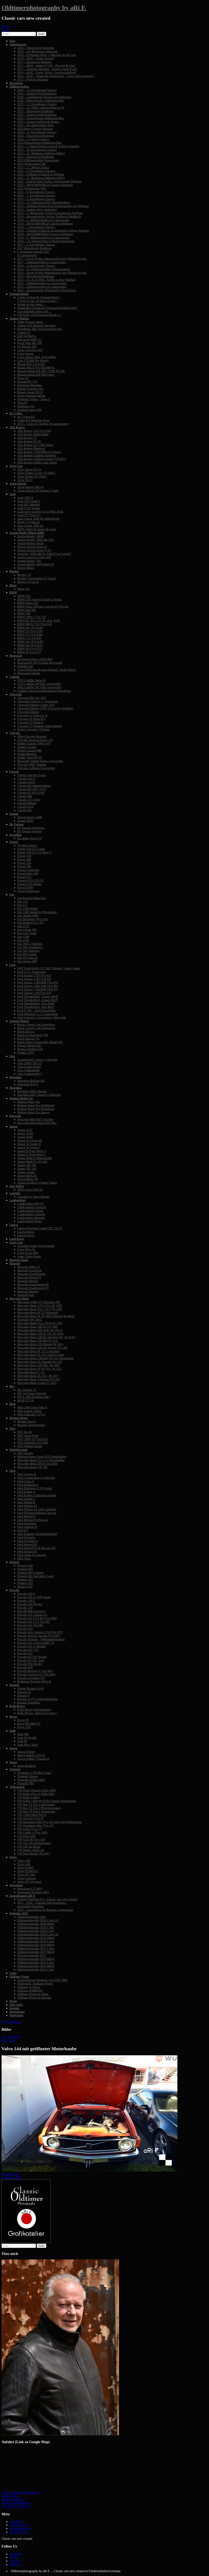  I want to click on 2019 – Oldtimer Picknick im Schlossgarten von Wolfegg, so click(53, 206).